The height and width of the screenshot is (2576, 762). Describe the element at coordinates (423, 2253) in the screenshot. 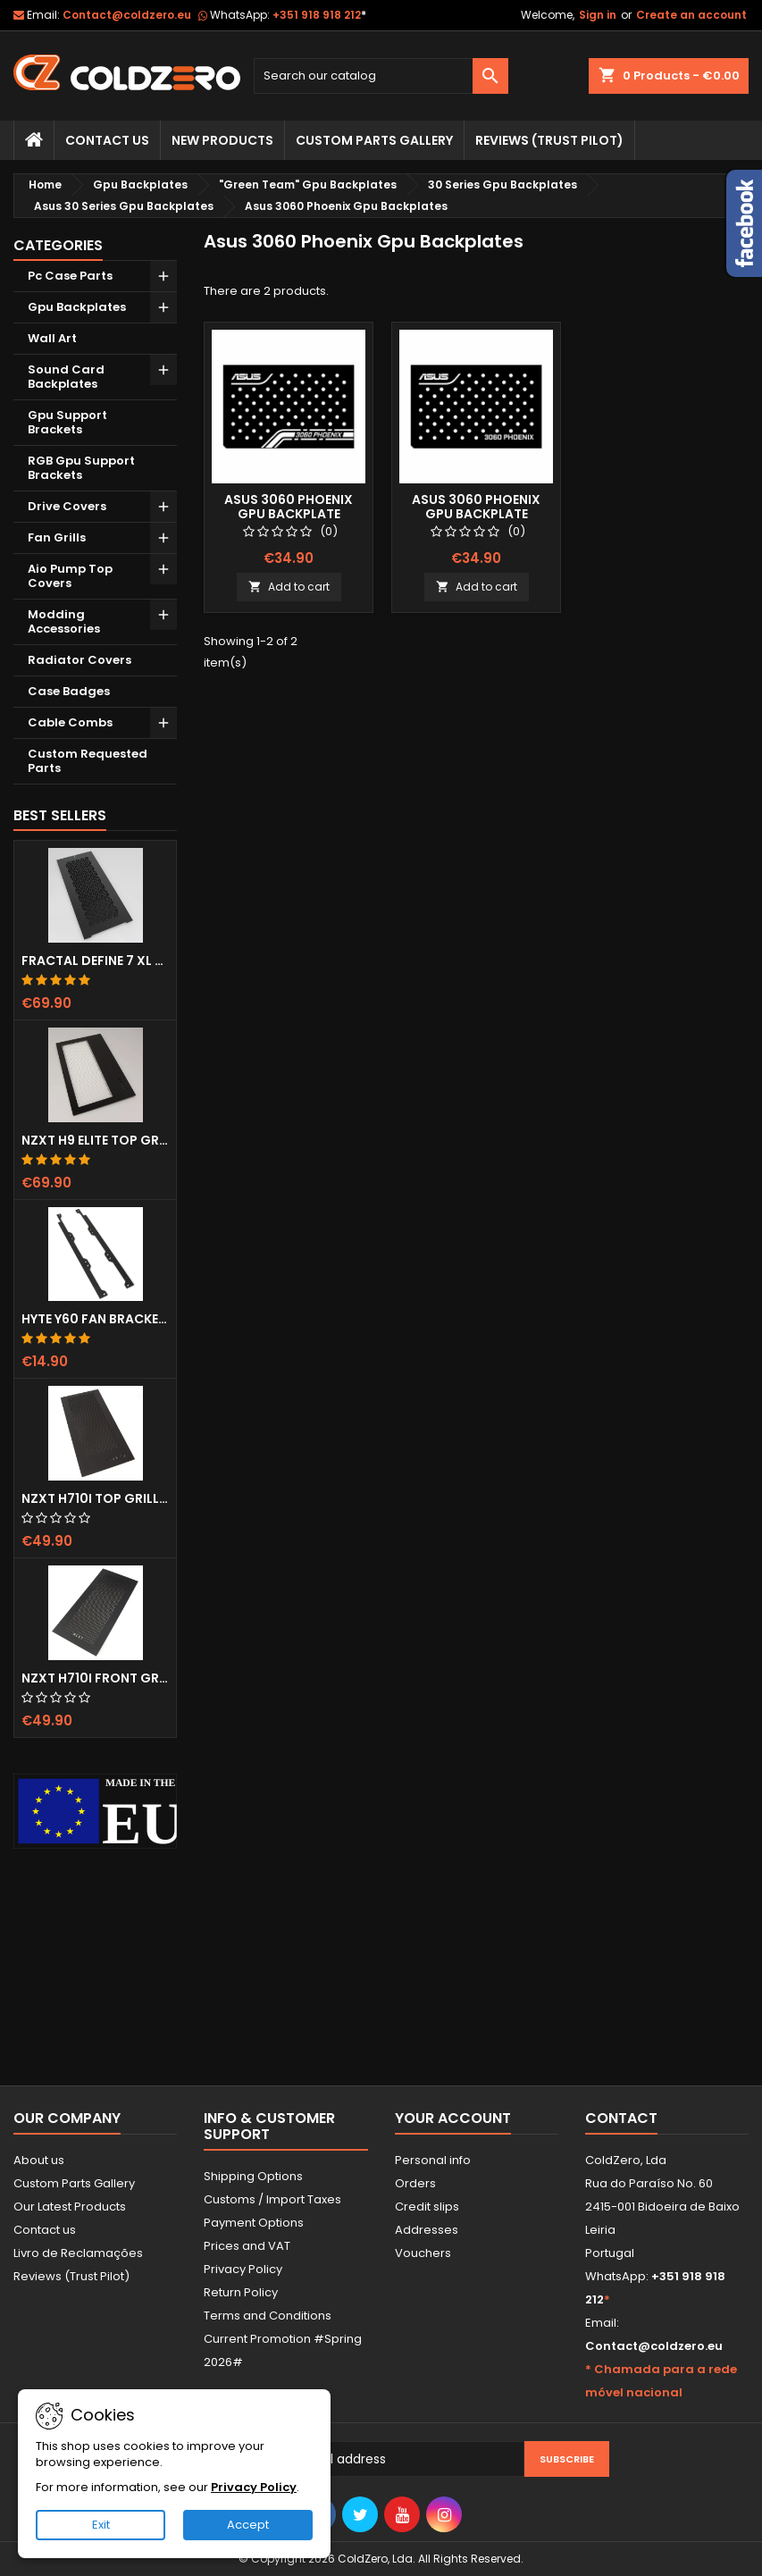

I see `Vouchers` at that location.